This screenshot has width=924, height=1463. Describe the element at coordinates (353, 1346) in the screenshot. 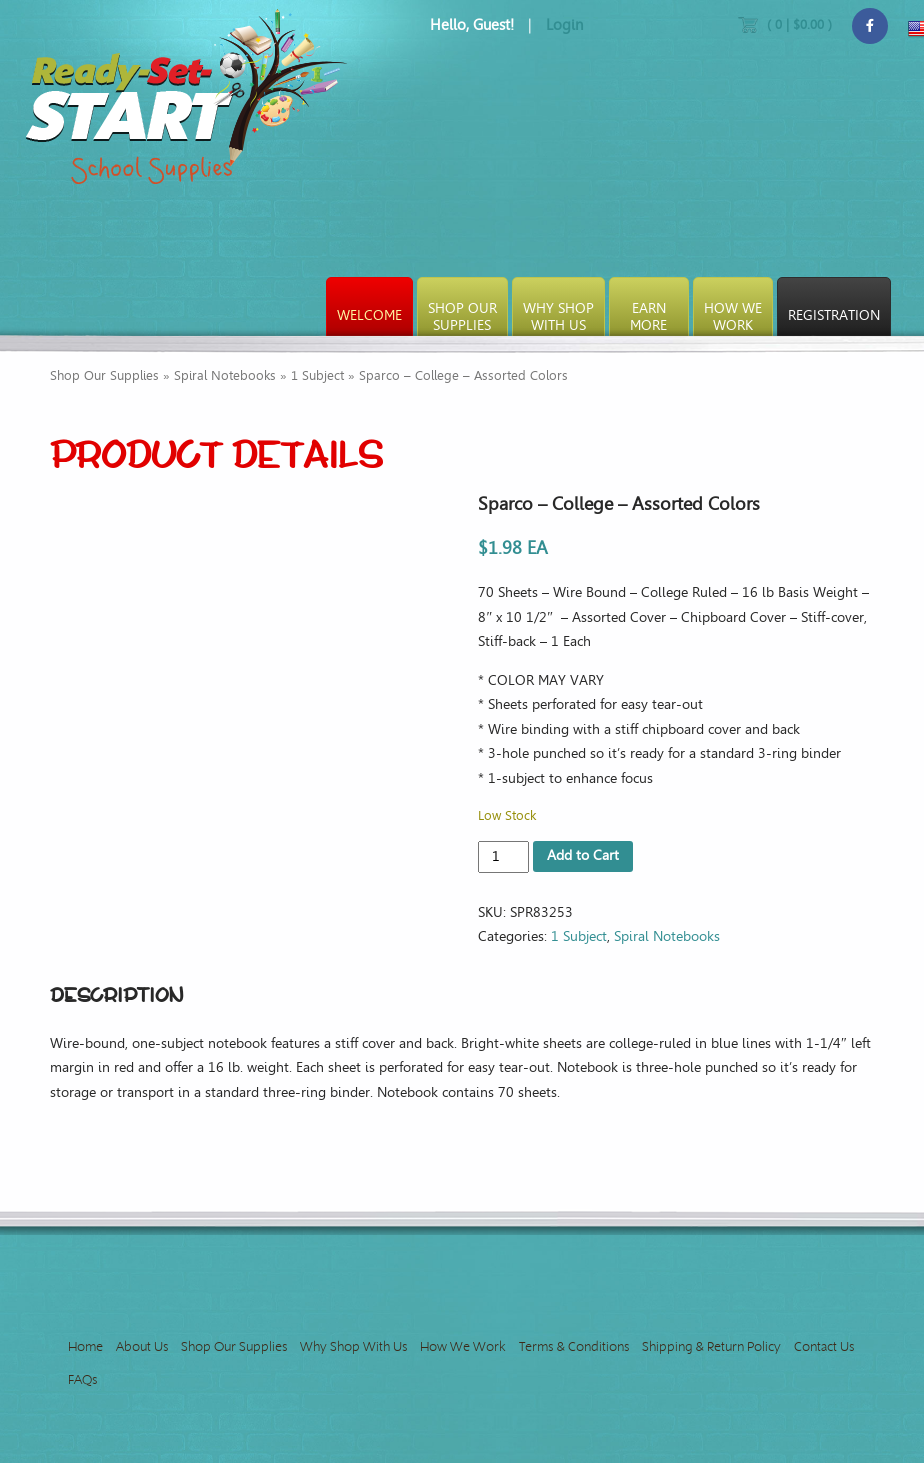

I see `Why Shop With Us` at that location.